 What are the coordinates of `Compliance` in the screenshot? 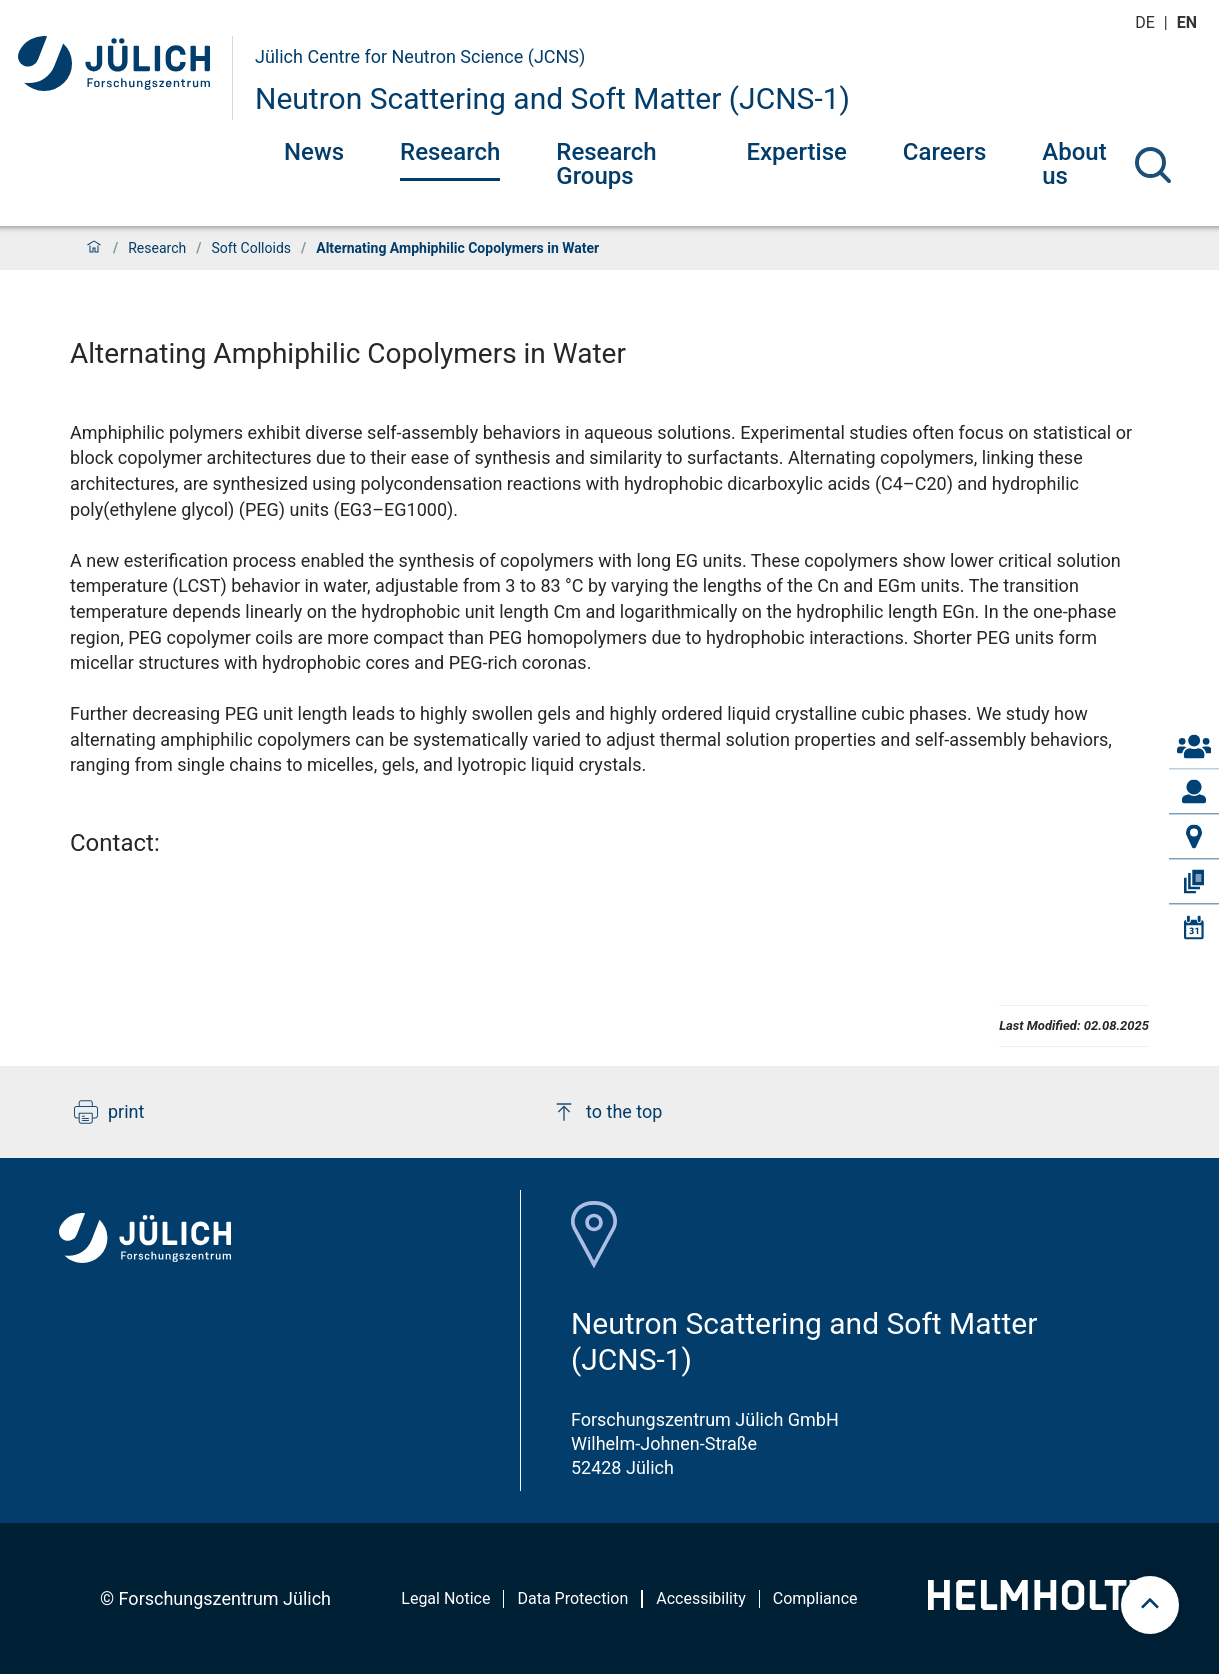 It's located at (815, 1598).